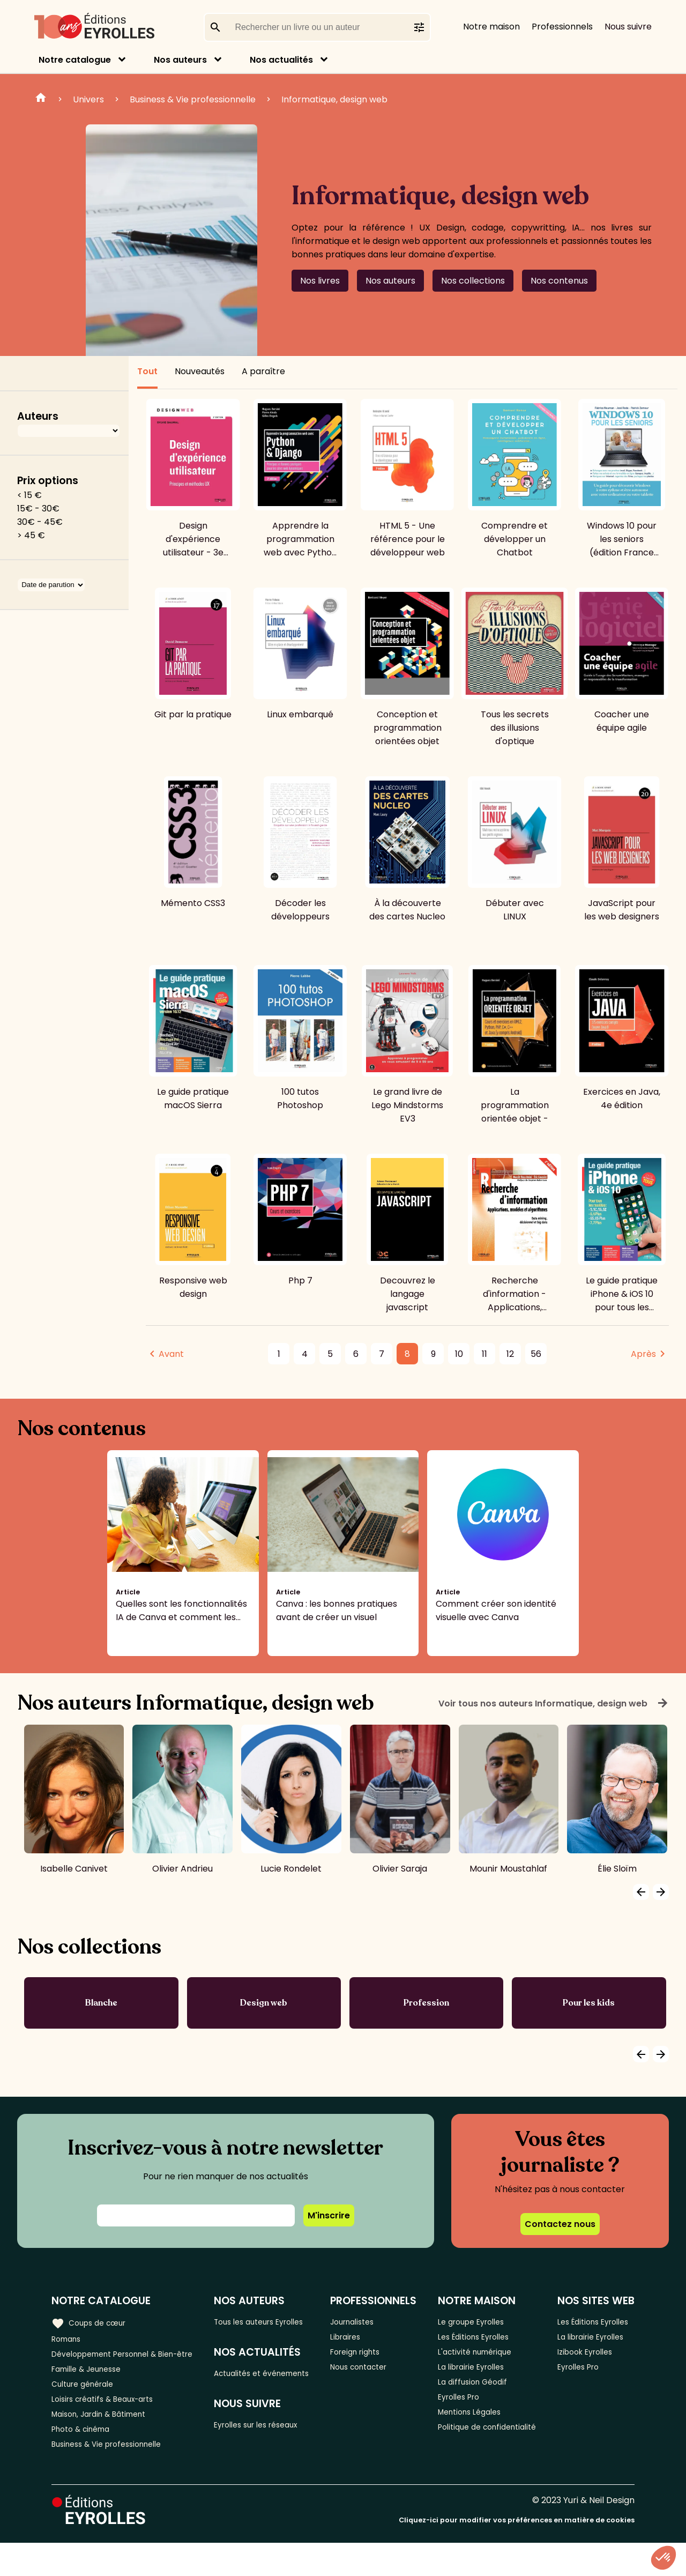  I want to click on Home, so click(40, 99).